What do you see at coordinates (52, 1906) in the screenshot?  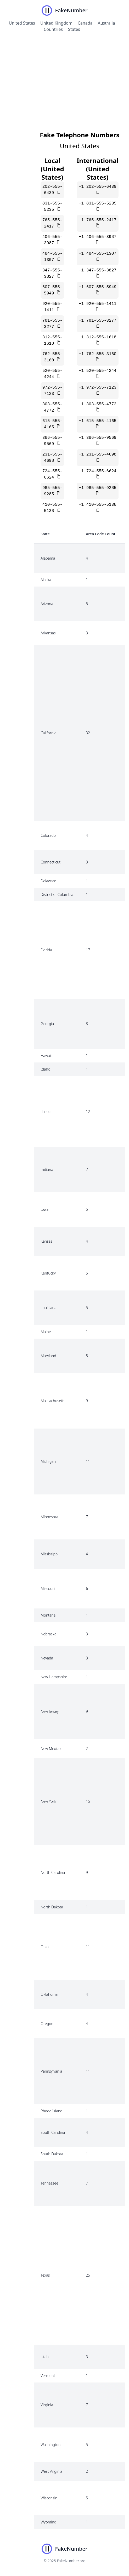 I see `North Dakota` at bounding box center [52, 1906].